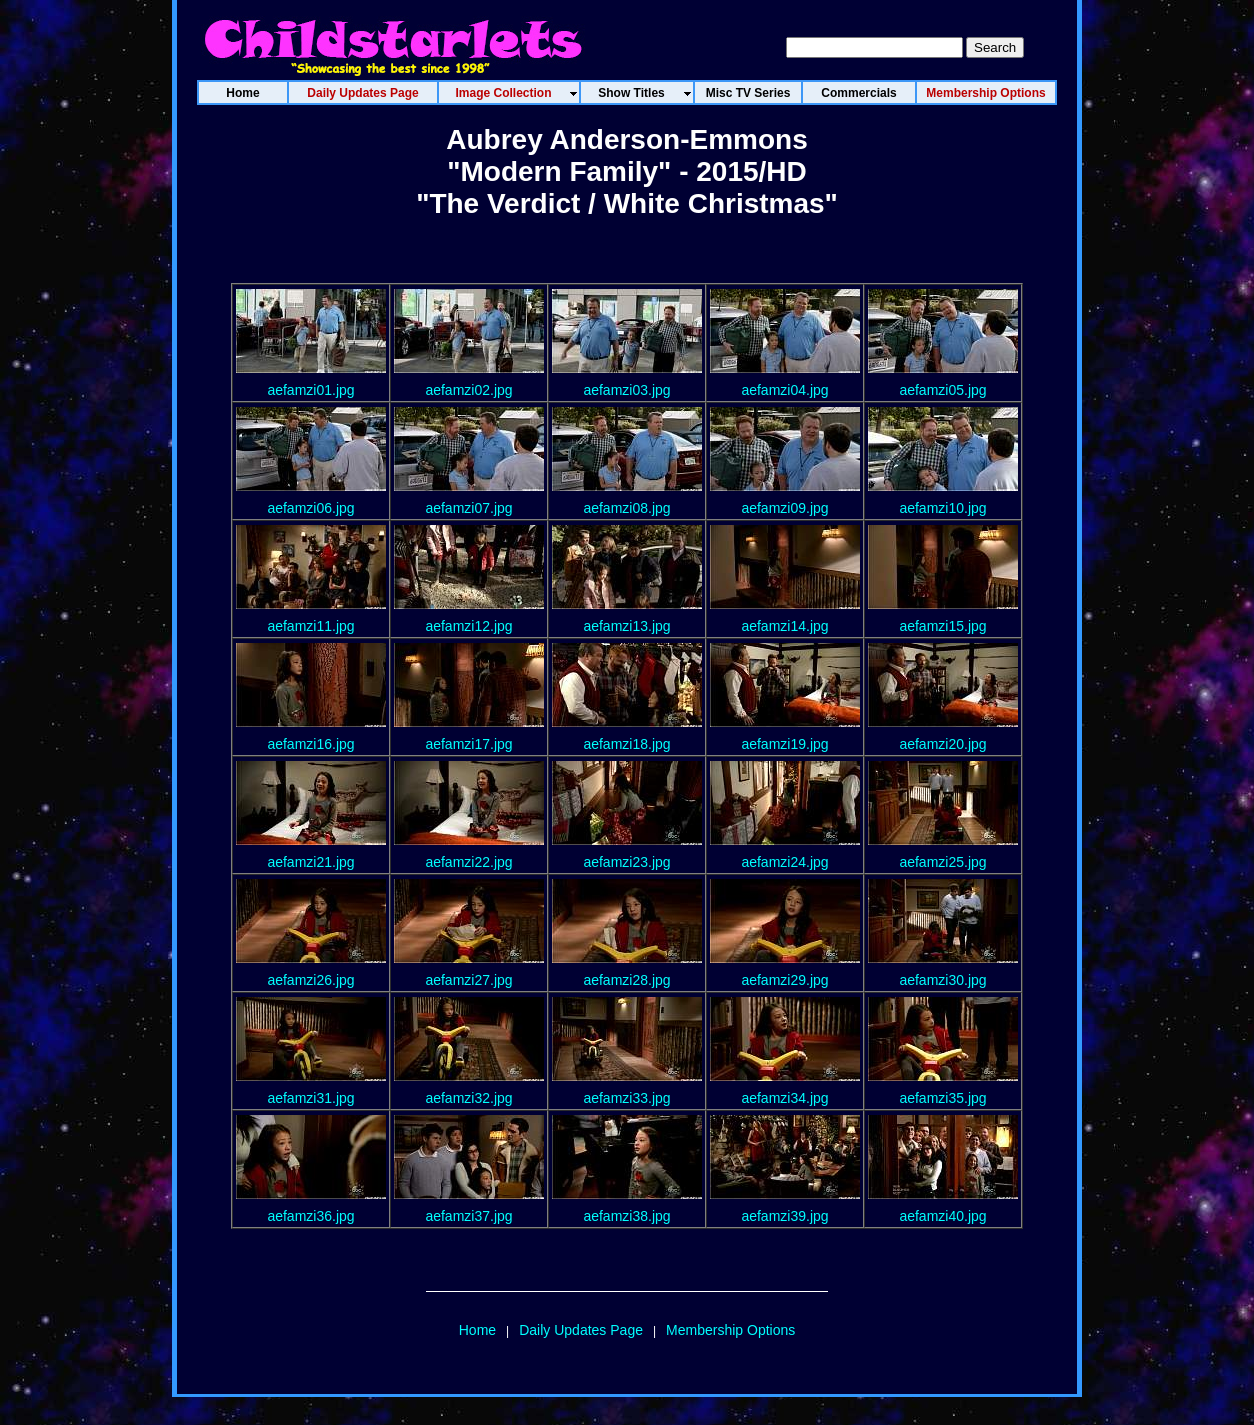  Describe the element at coordinates (784, 390) in the screenshot. I see `aefamzi04.jpg` at that location.